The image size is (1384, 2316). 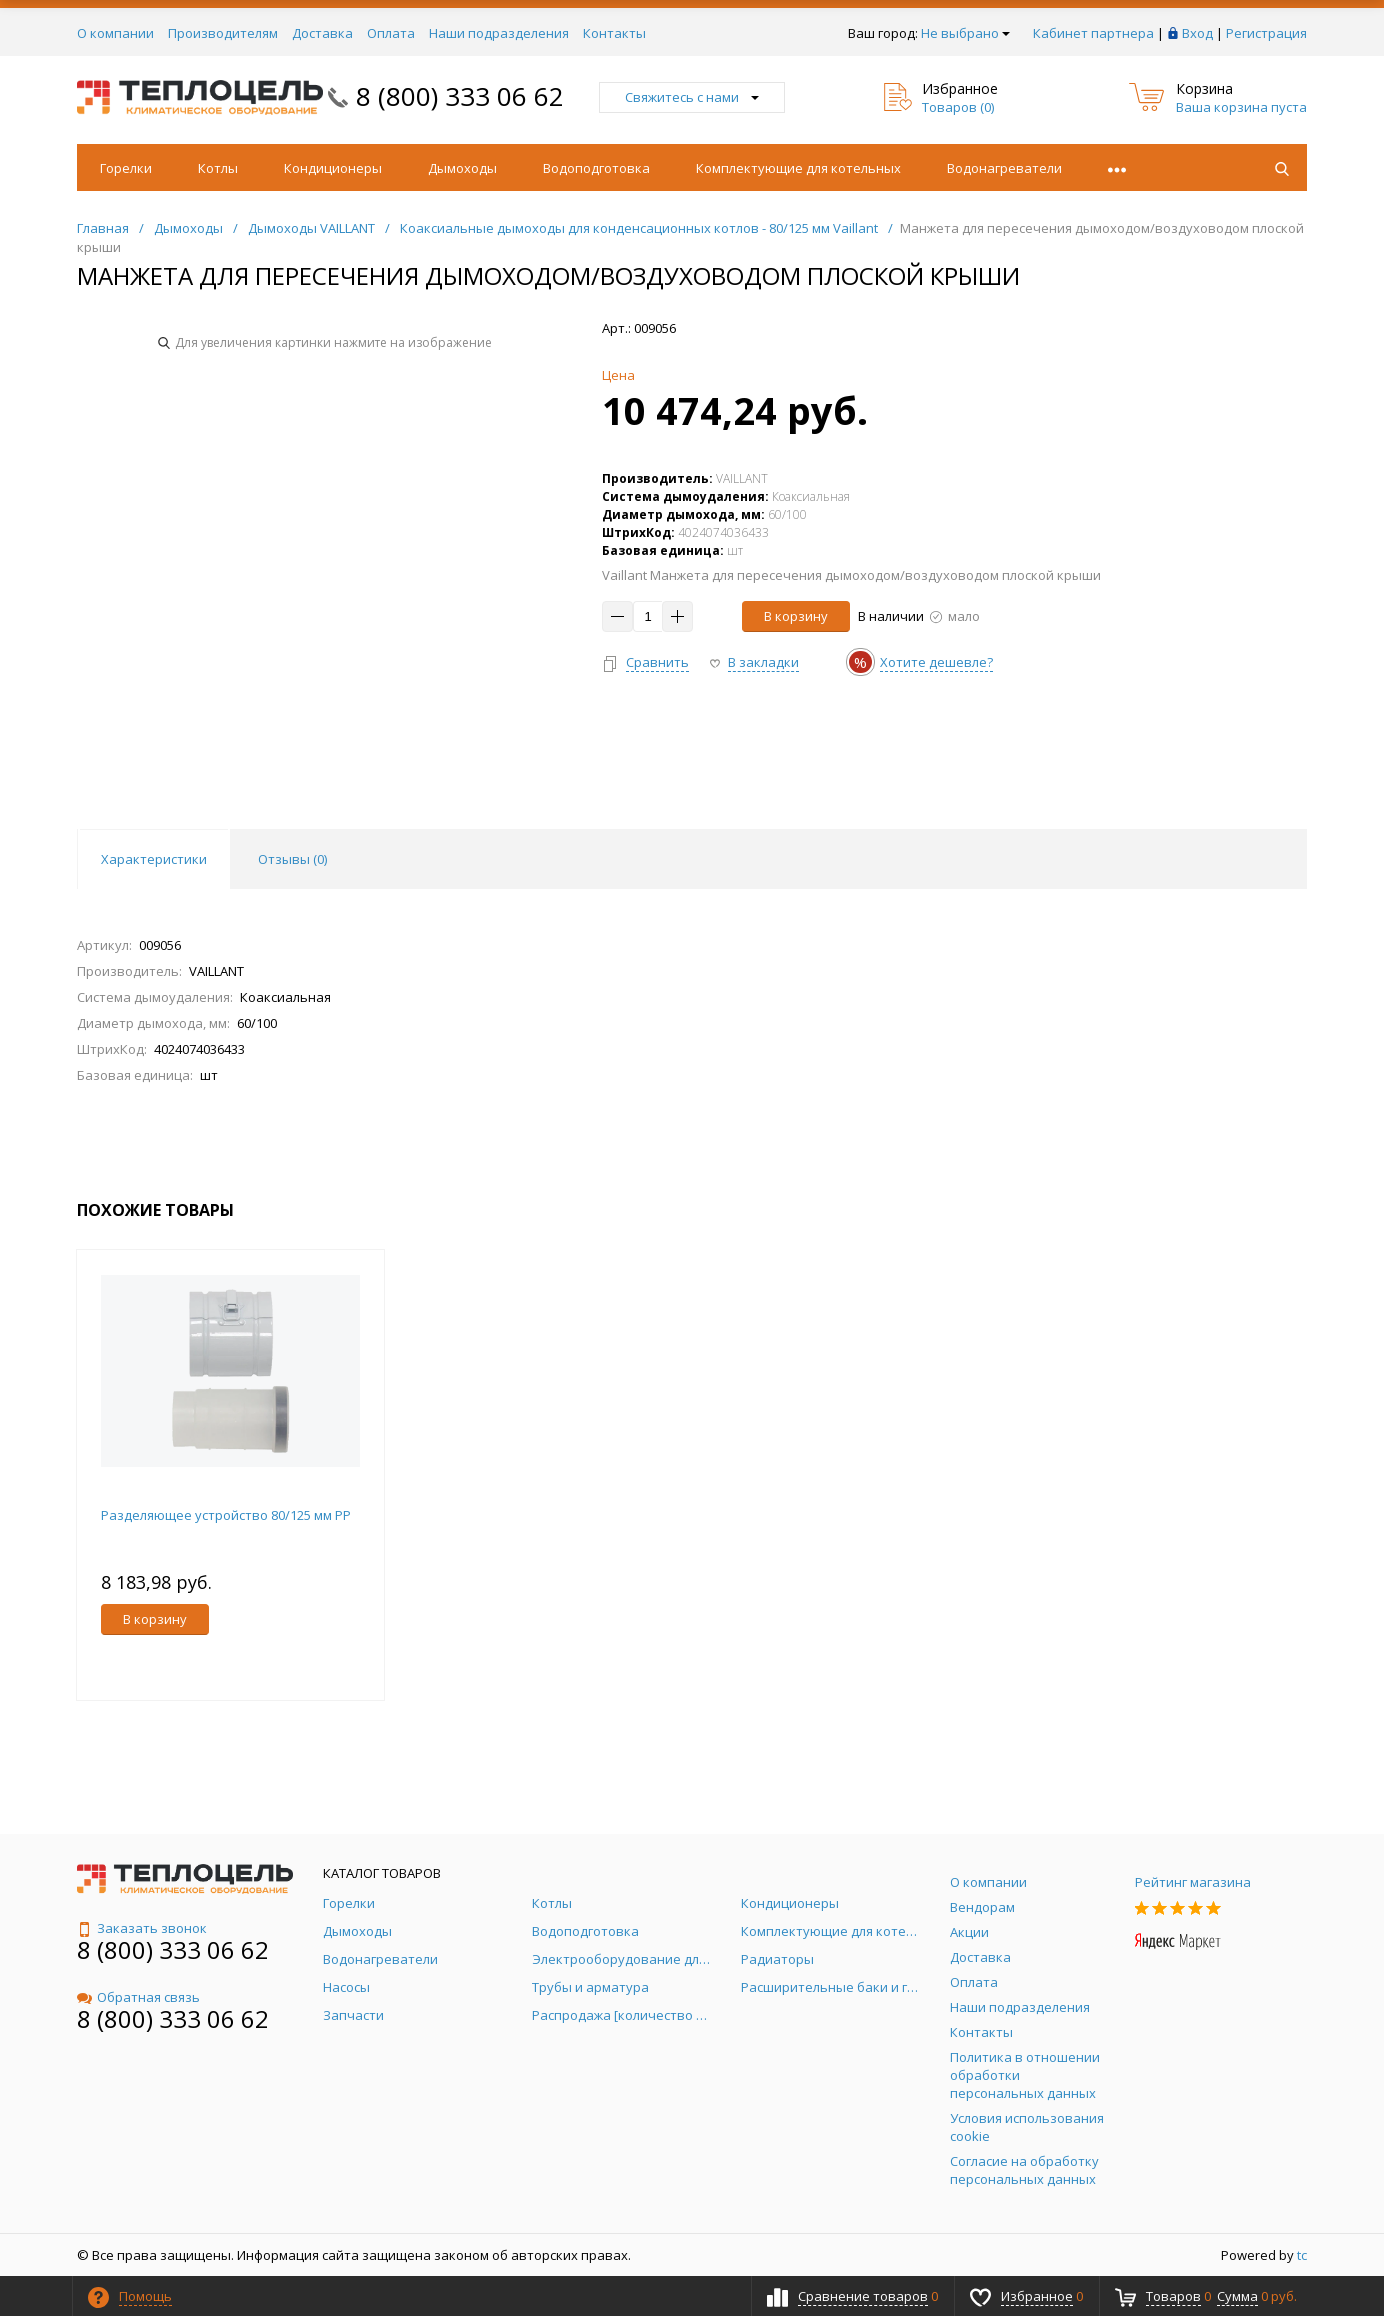 What do you see at coordinates (391, 33) in the screenshot?
I see `Оплата` at bounding box center [391, 33].